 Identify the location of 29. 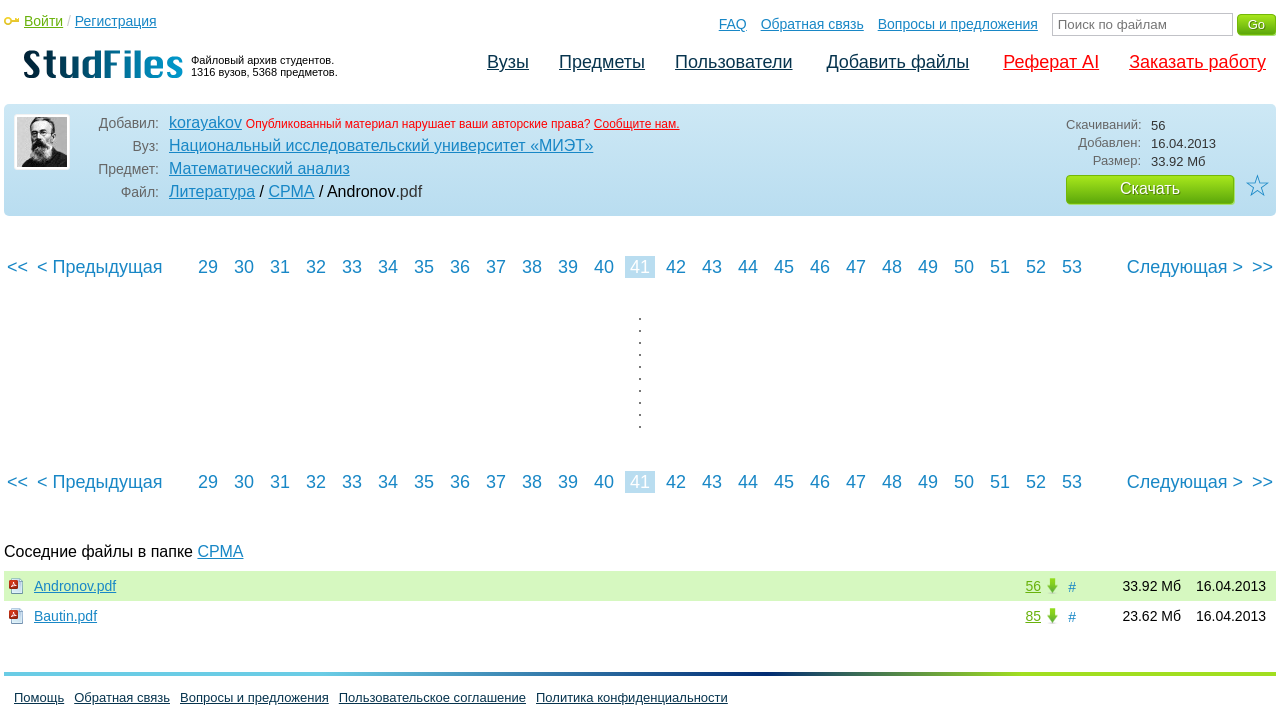
(208, 267).